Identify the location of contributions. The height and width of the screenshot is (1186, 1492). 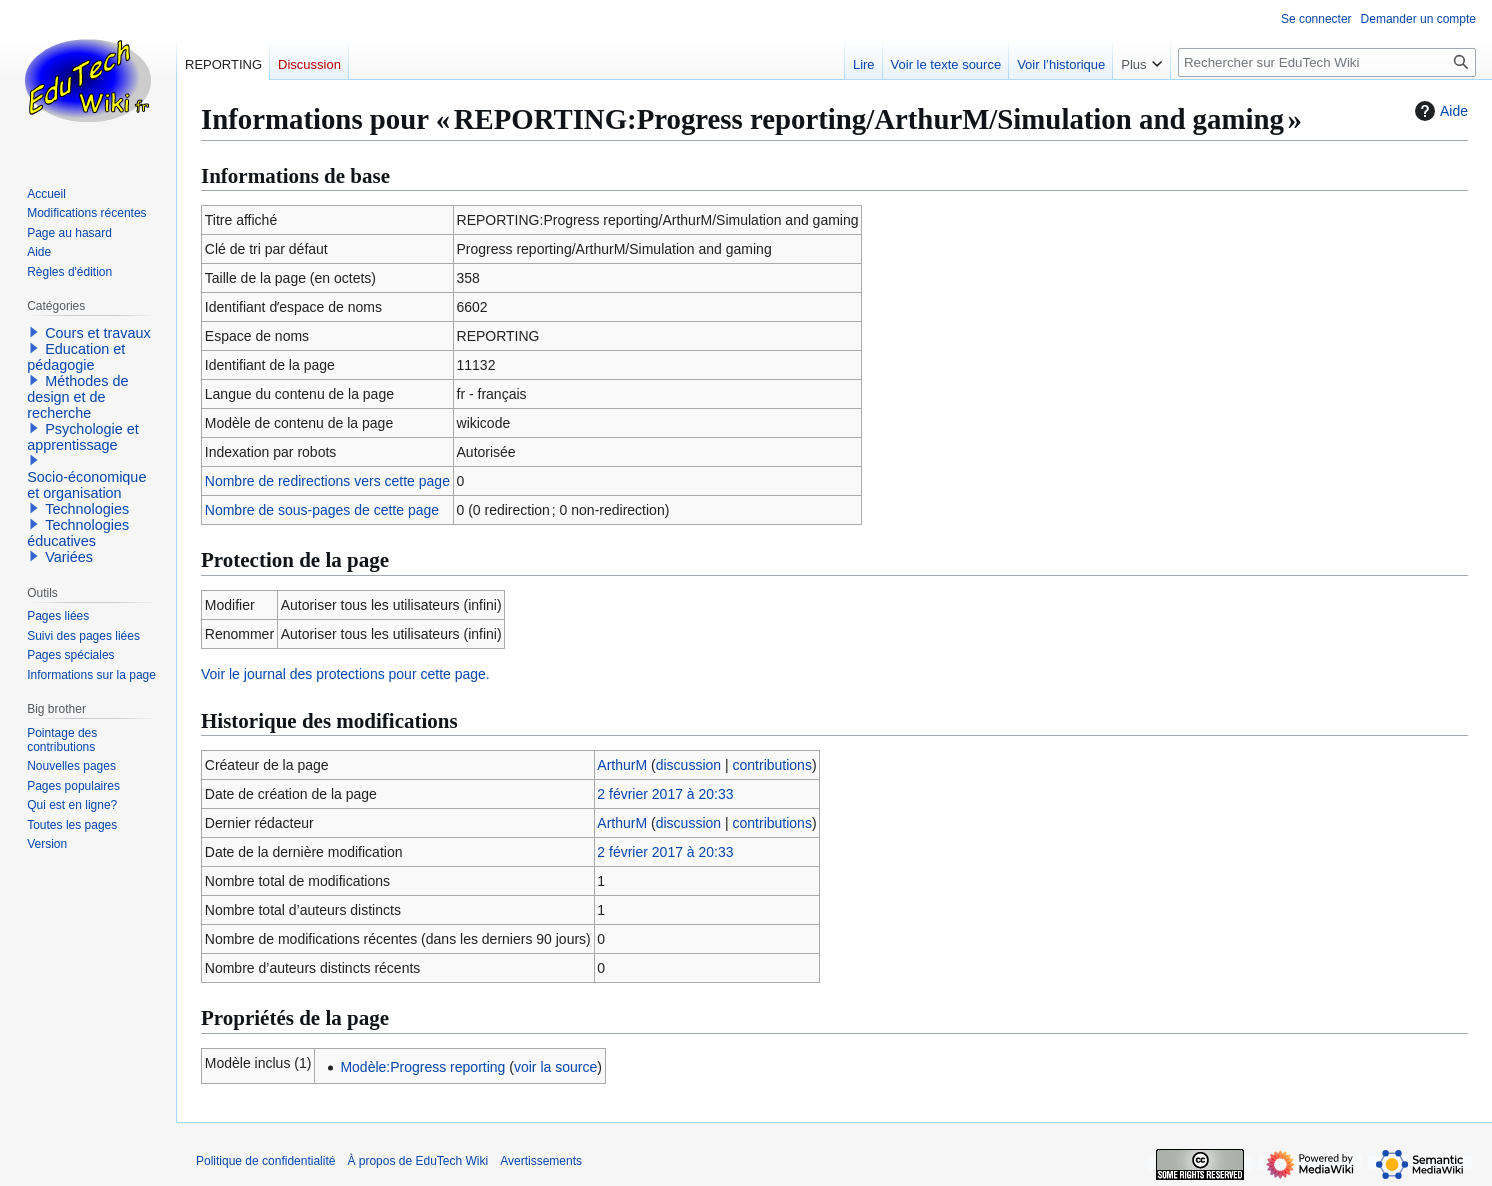
(772, 765).